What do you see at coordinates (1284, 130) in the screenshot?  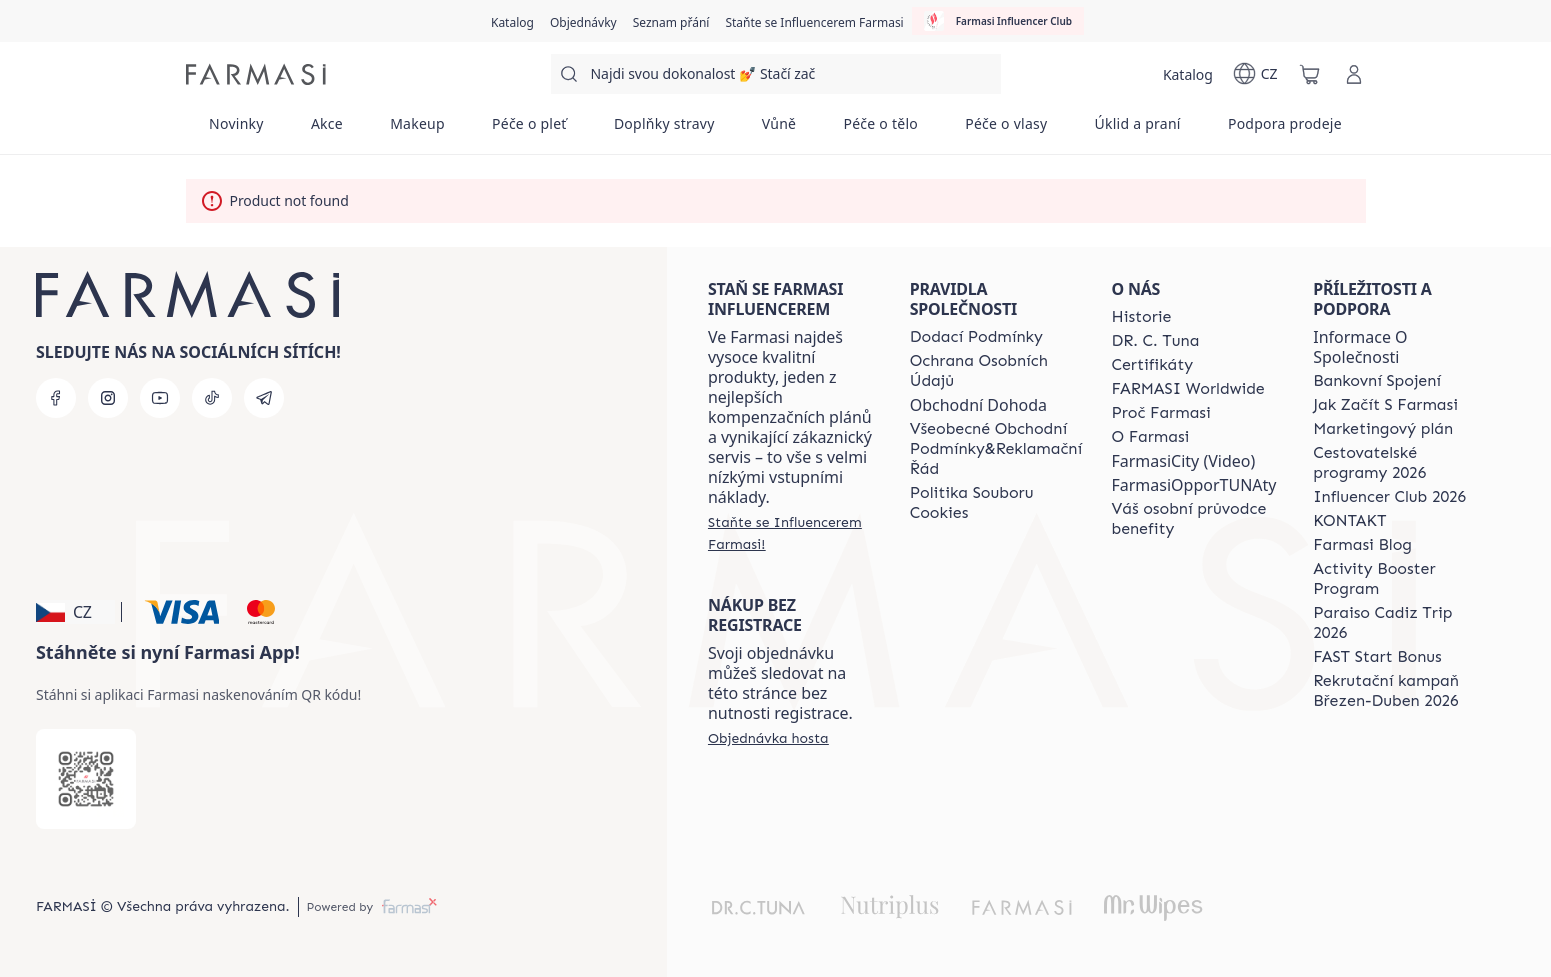 I see `[/farmasi/product-list/podpora-prodeje]` at bounding box center [1284, 130].